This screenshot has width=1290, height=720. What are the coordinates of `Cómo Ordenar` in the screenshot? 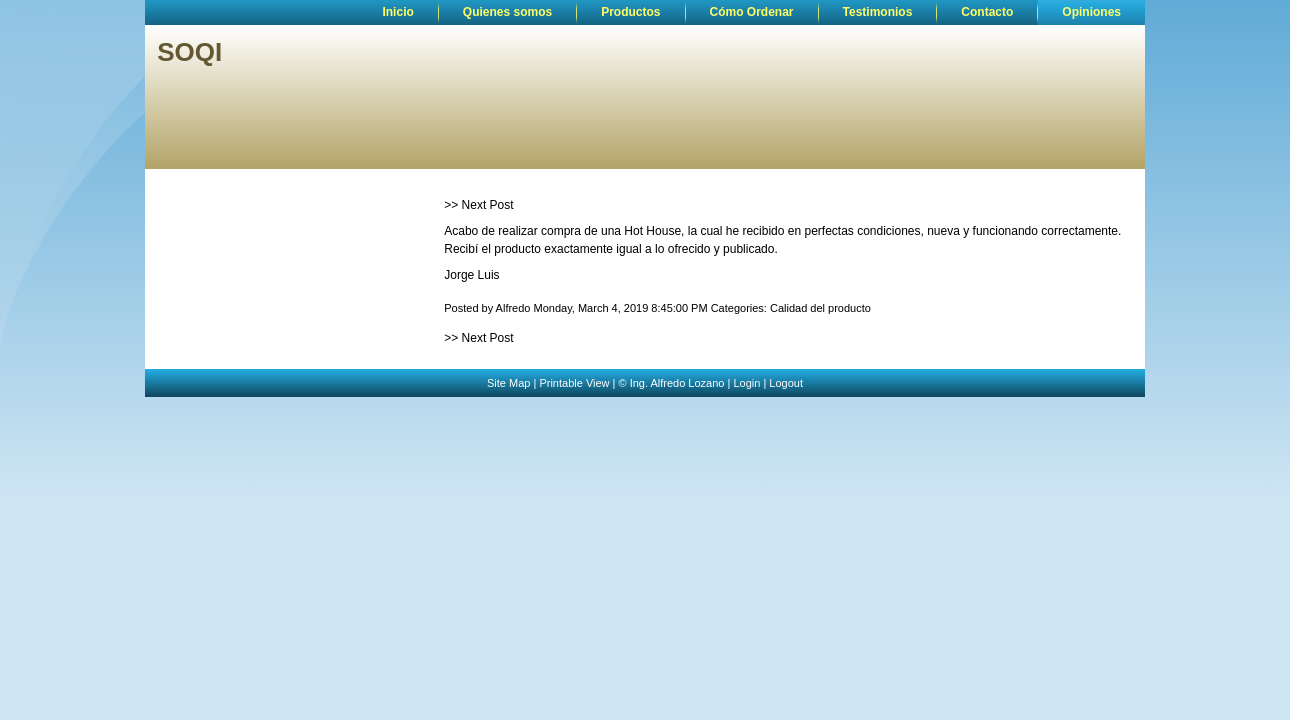 It's located at (752, 12).